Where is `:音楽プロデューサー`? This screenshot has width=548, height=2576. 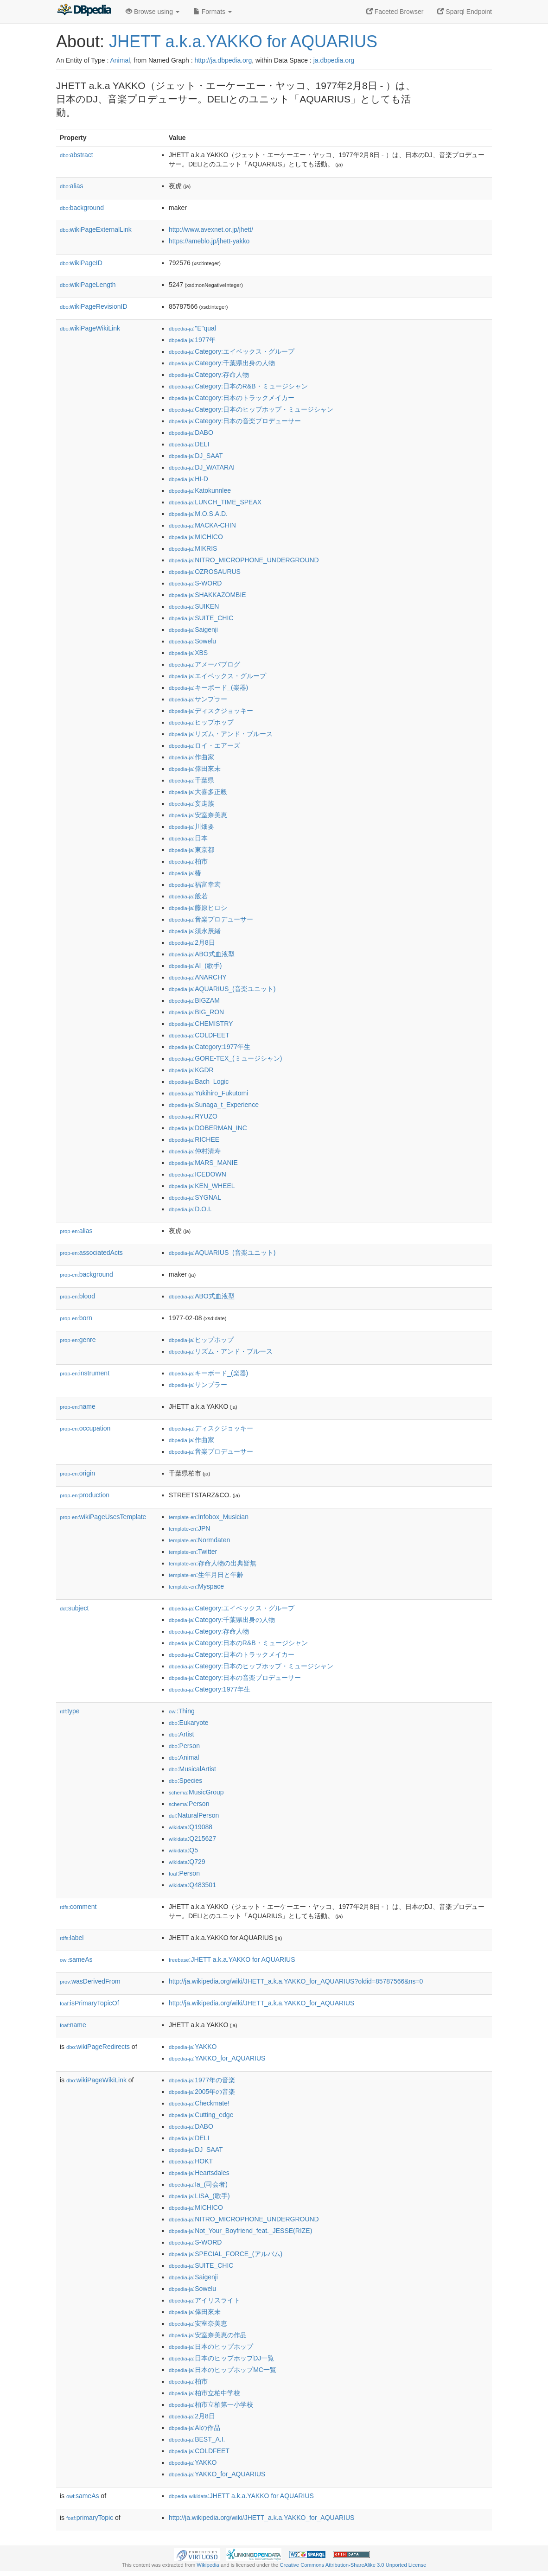
:音楽プロデューサー is located at coordinates (211, 919).